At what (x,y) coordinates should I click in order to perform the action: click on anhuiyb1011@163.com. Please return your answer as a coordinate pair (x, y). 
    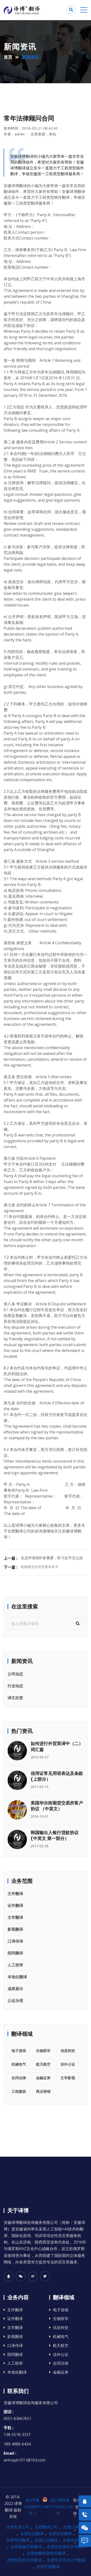
    Looking at the image, I should click on (24, 2460).